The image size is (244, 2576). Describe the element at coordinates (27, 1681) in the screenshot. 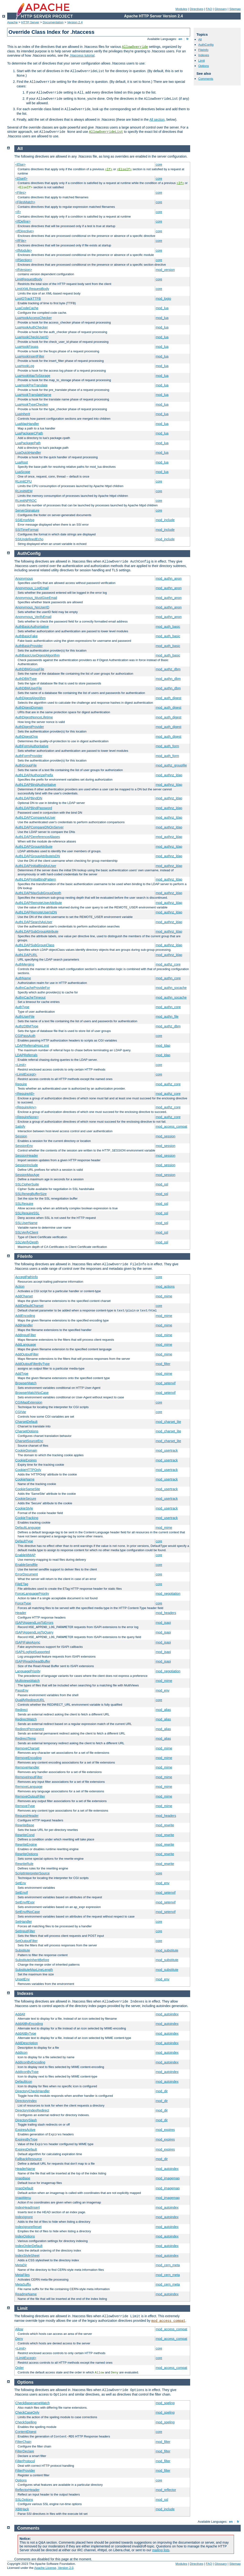

I see `MultiviewsMatch` at that location.